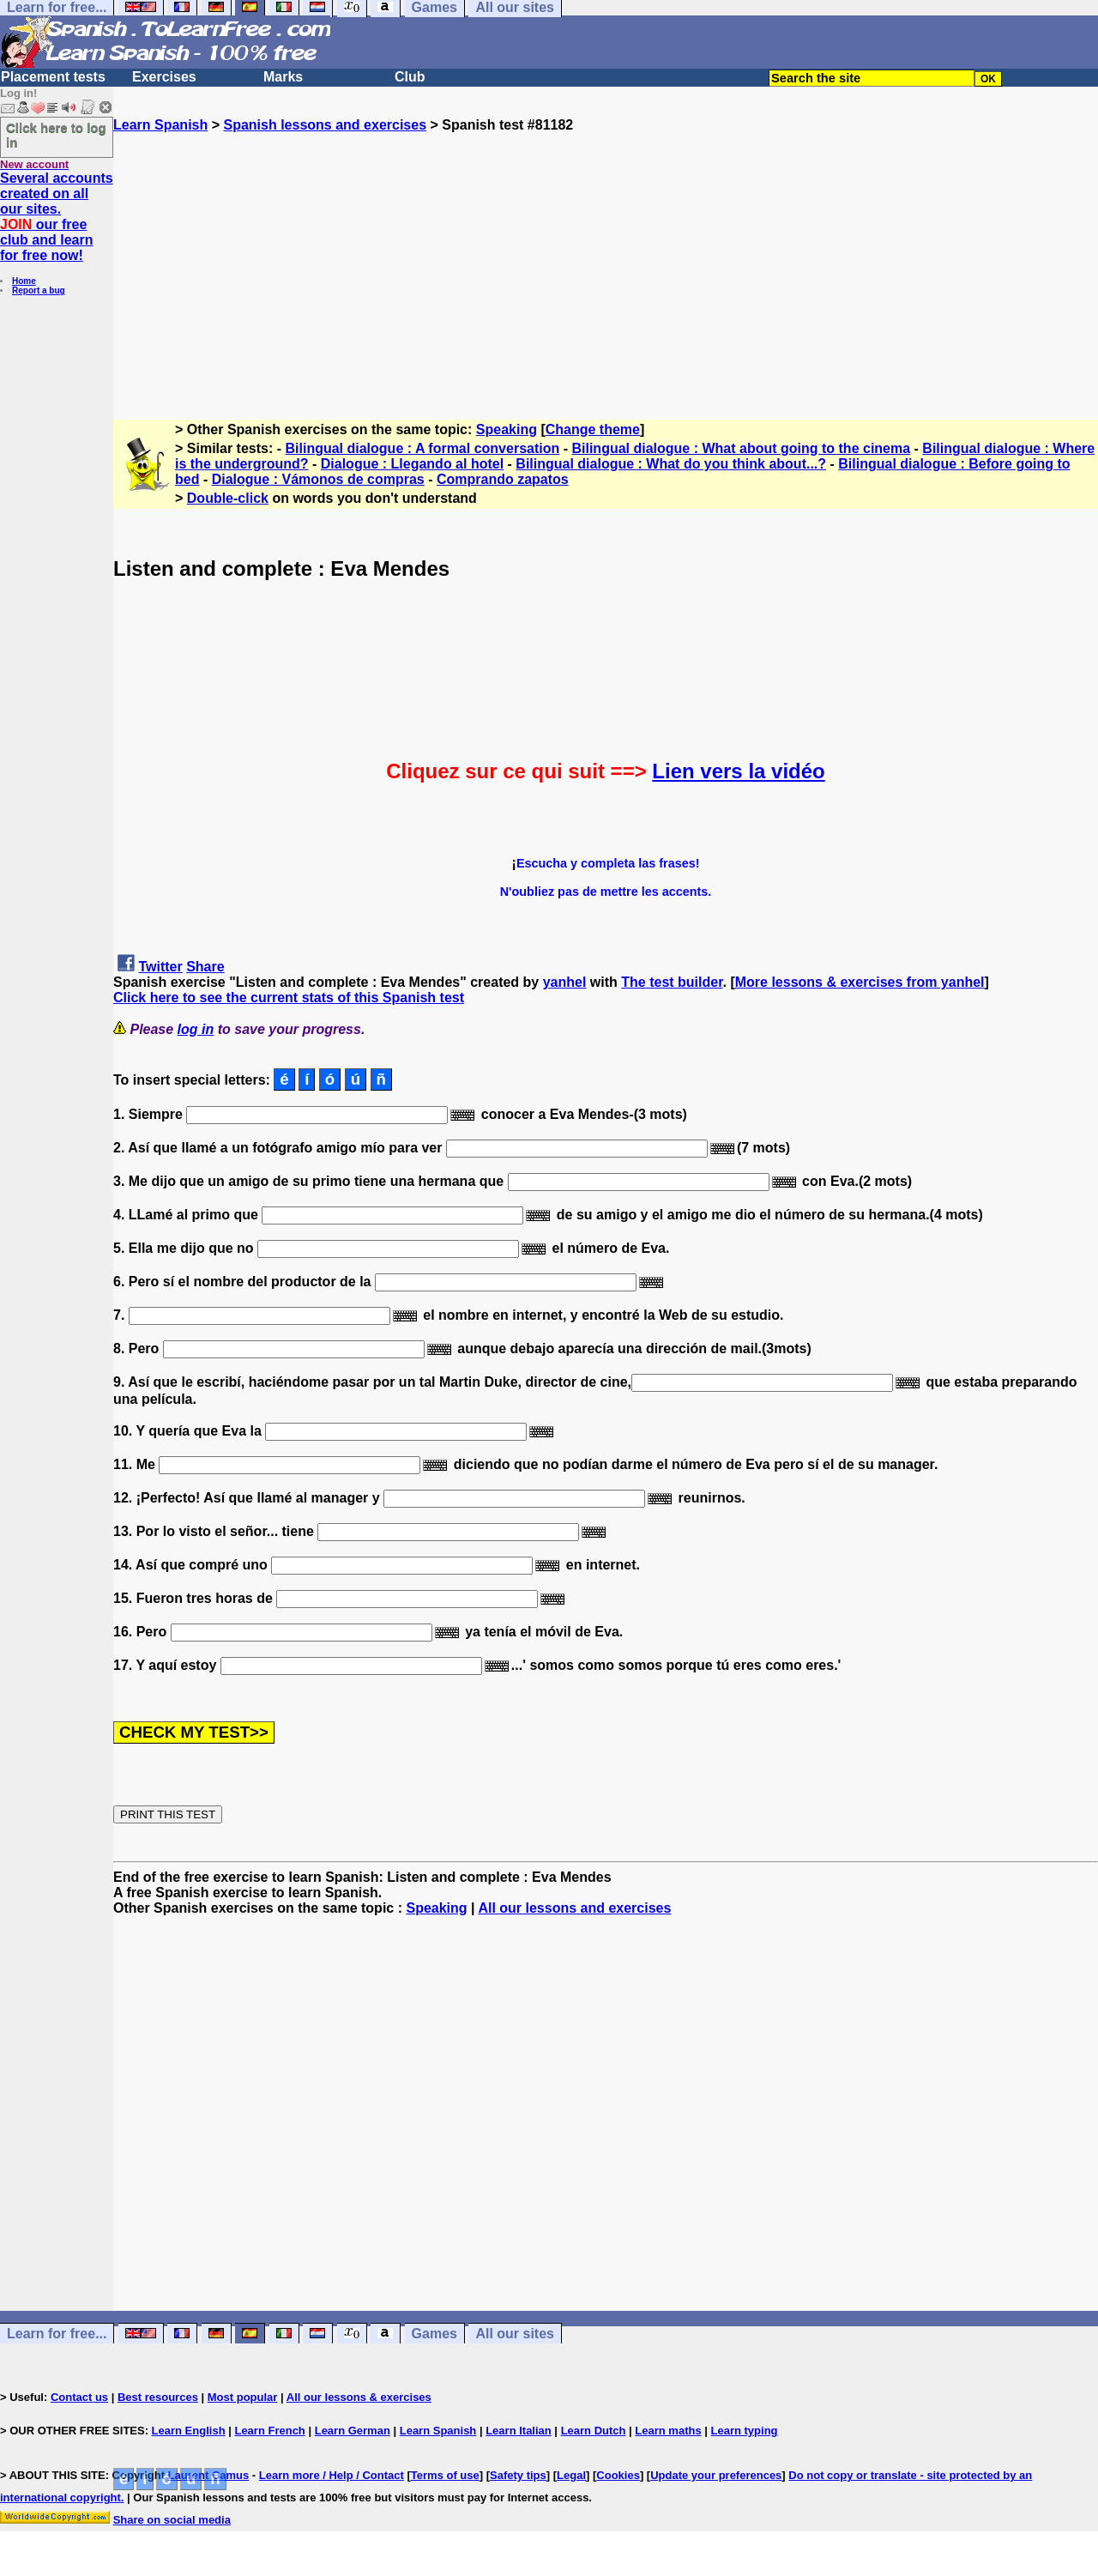 Image resolution: width=1098 pixels, height=2576 pixels. What do you see at coordinates (410, 77) in the screenshot?
I see `Club` at bounding box center [410, 77].